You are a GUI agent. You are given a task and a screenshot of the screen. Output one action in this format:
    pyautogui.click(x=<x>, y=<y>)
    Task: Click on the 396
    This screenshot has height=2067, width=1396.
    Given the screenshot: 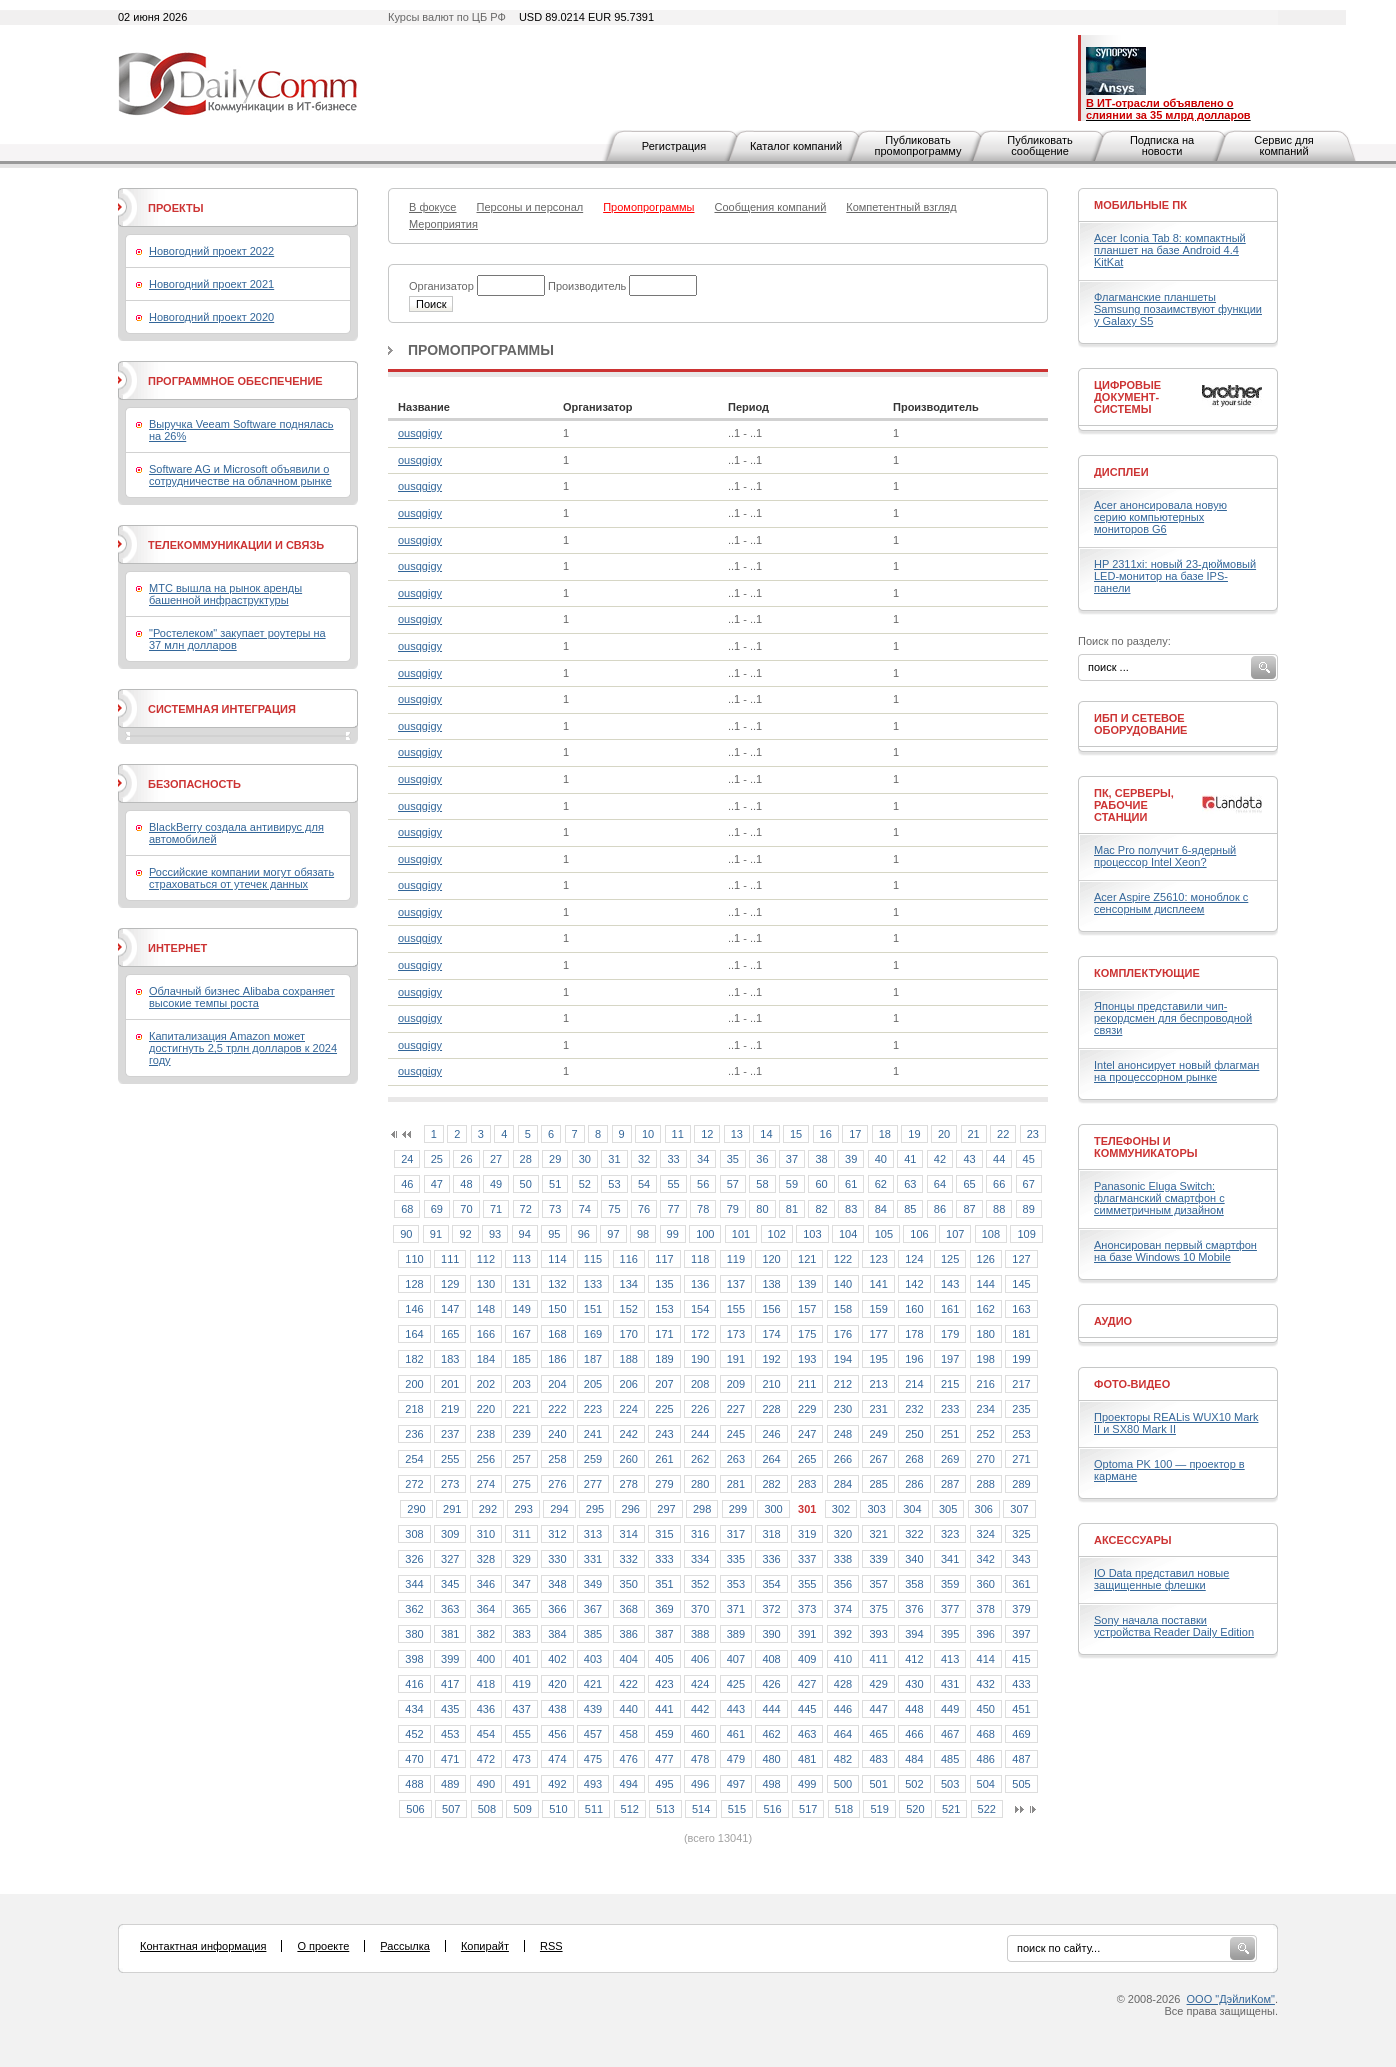 What is the action you would take?
    pyautogui.click(x=986, y=1634)
    